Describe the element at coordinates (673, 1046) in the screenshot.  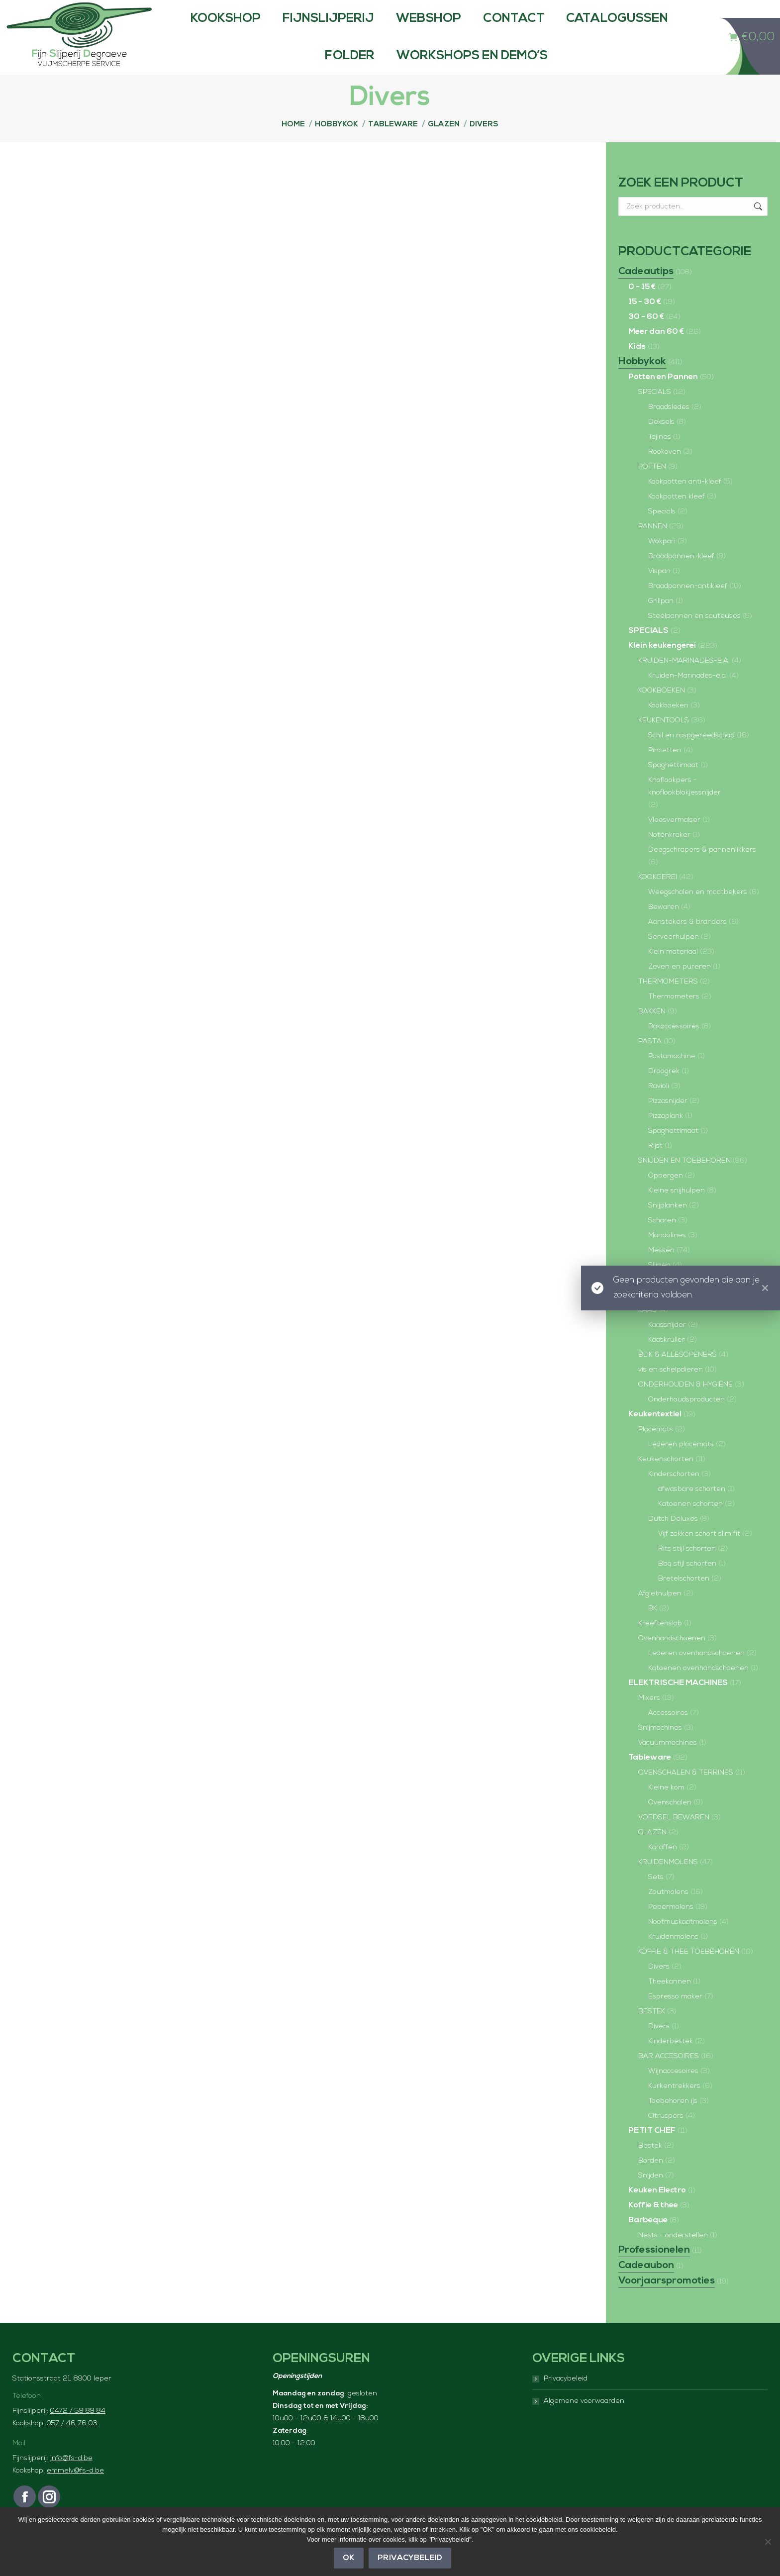
I see `Bakaccessoires` at that location.